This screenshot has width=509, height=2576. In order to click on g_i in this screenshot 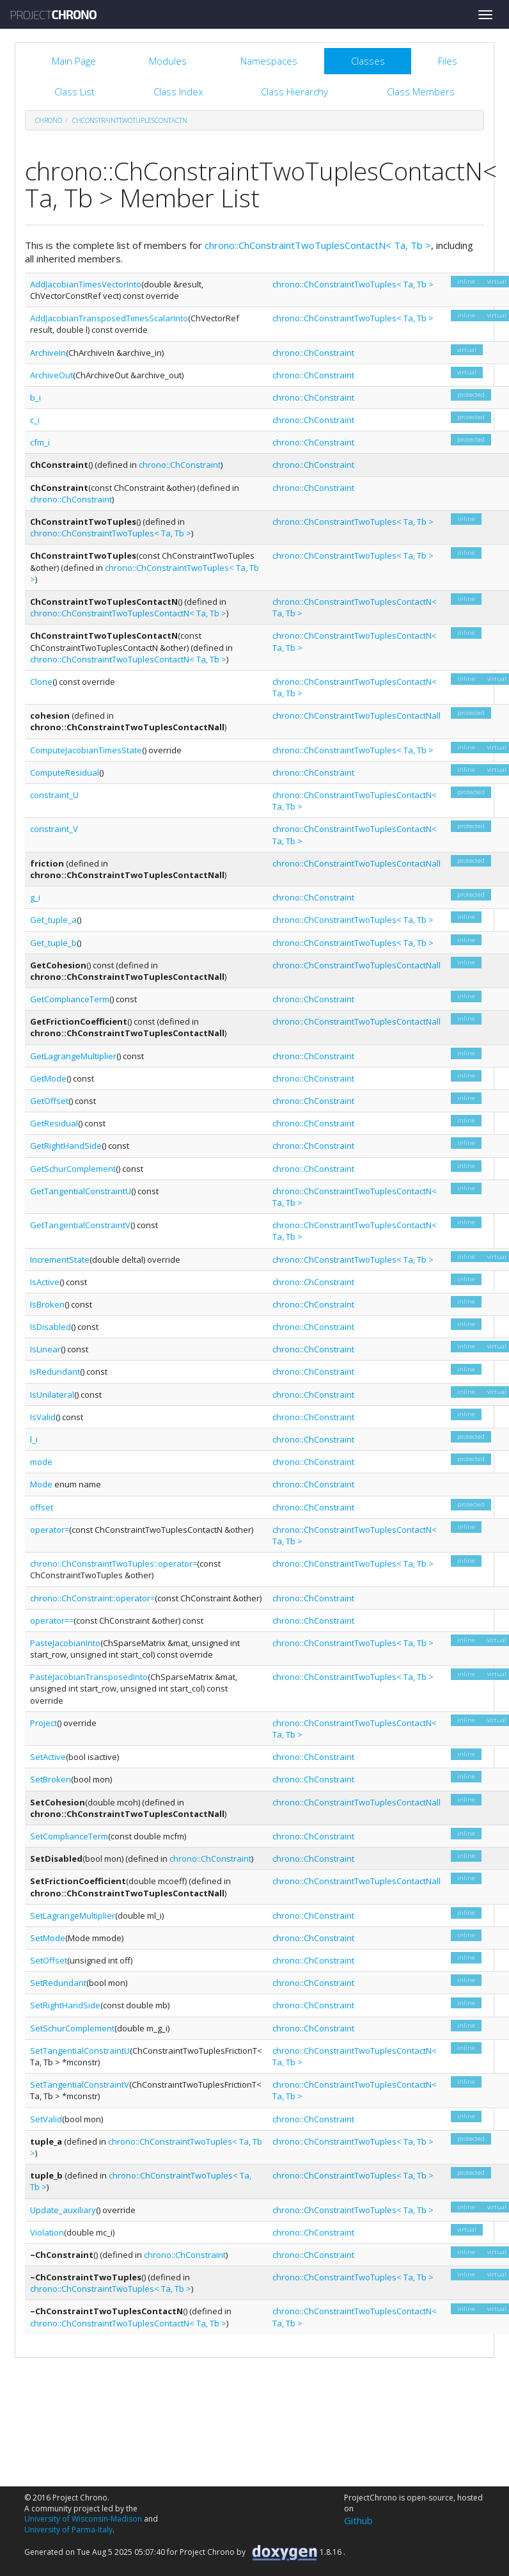, I will do `click(35, 897)`.